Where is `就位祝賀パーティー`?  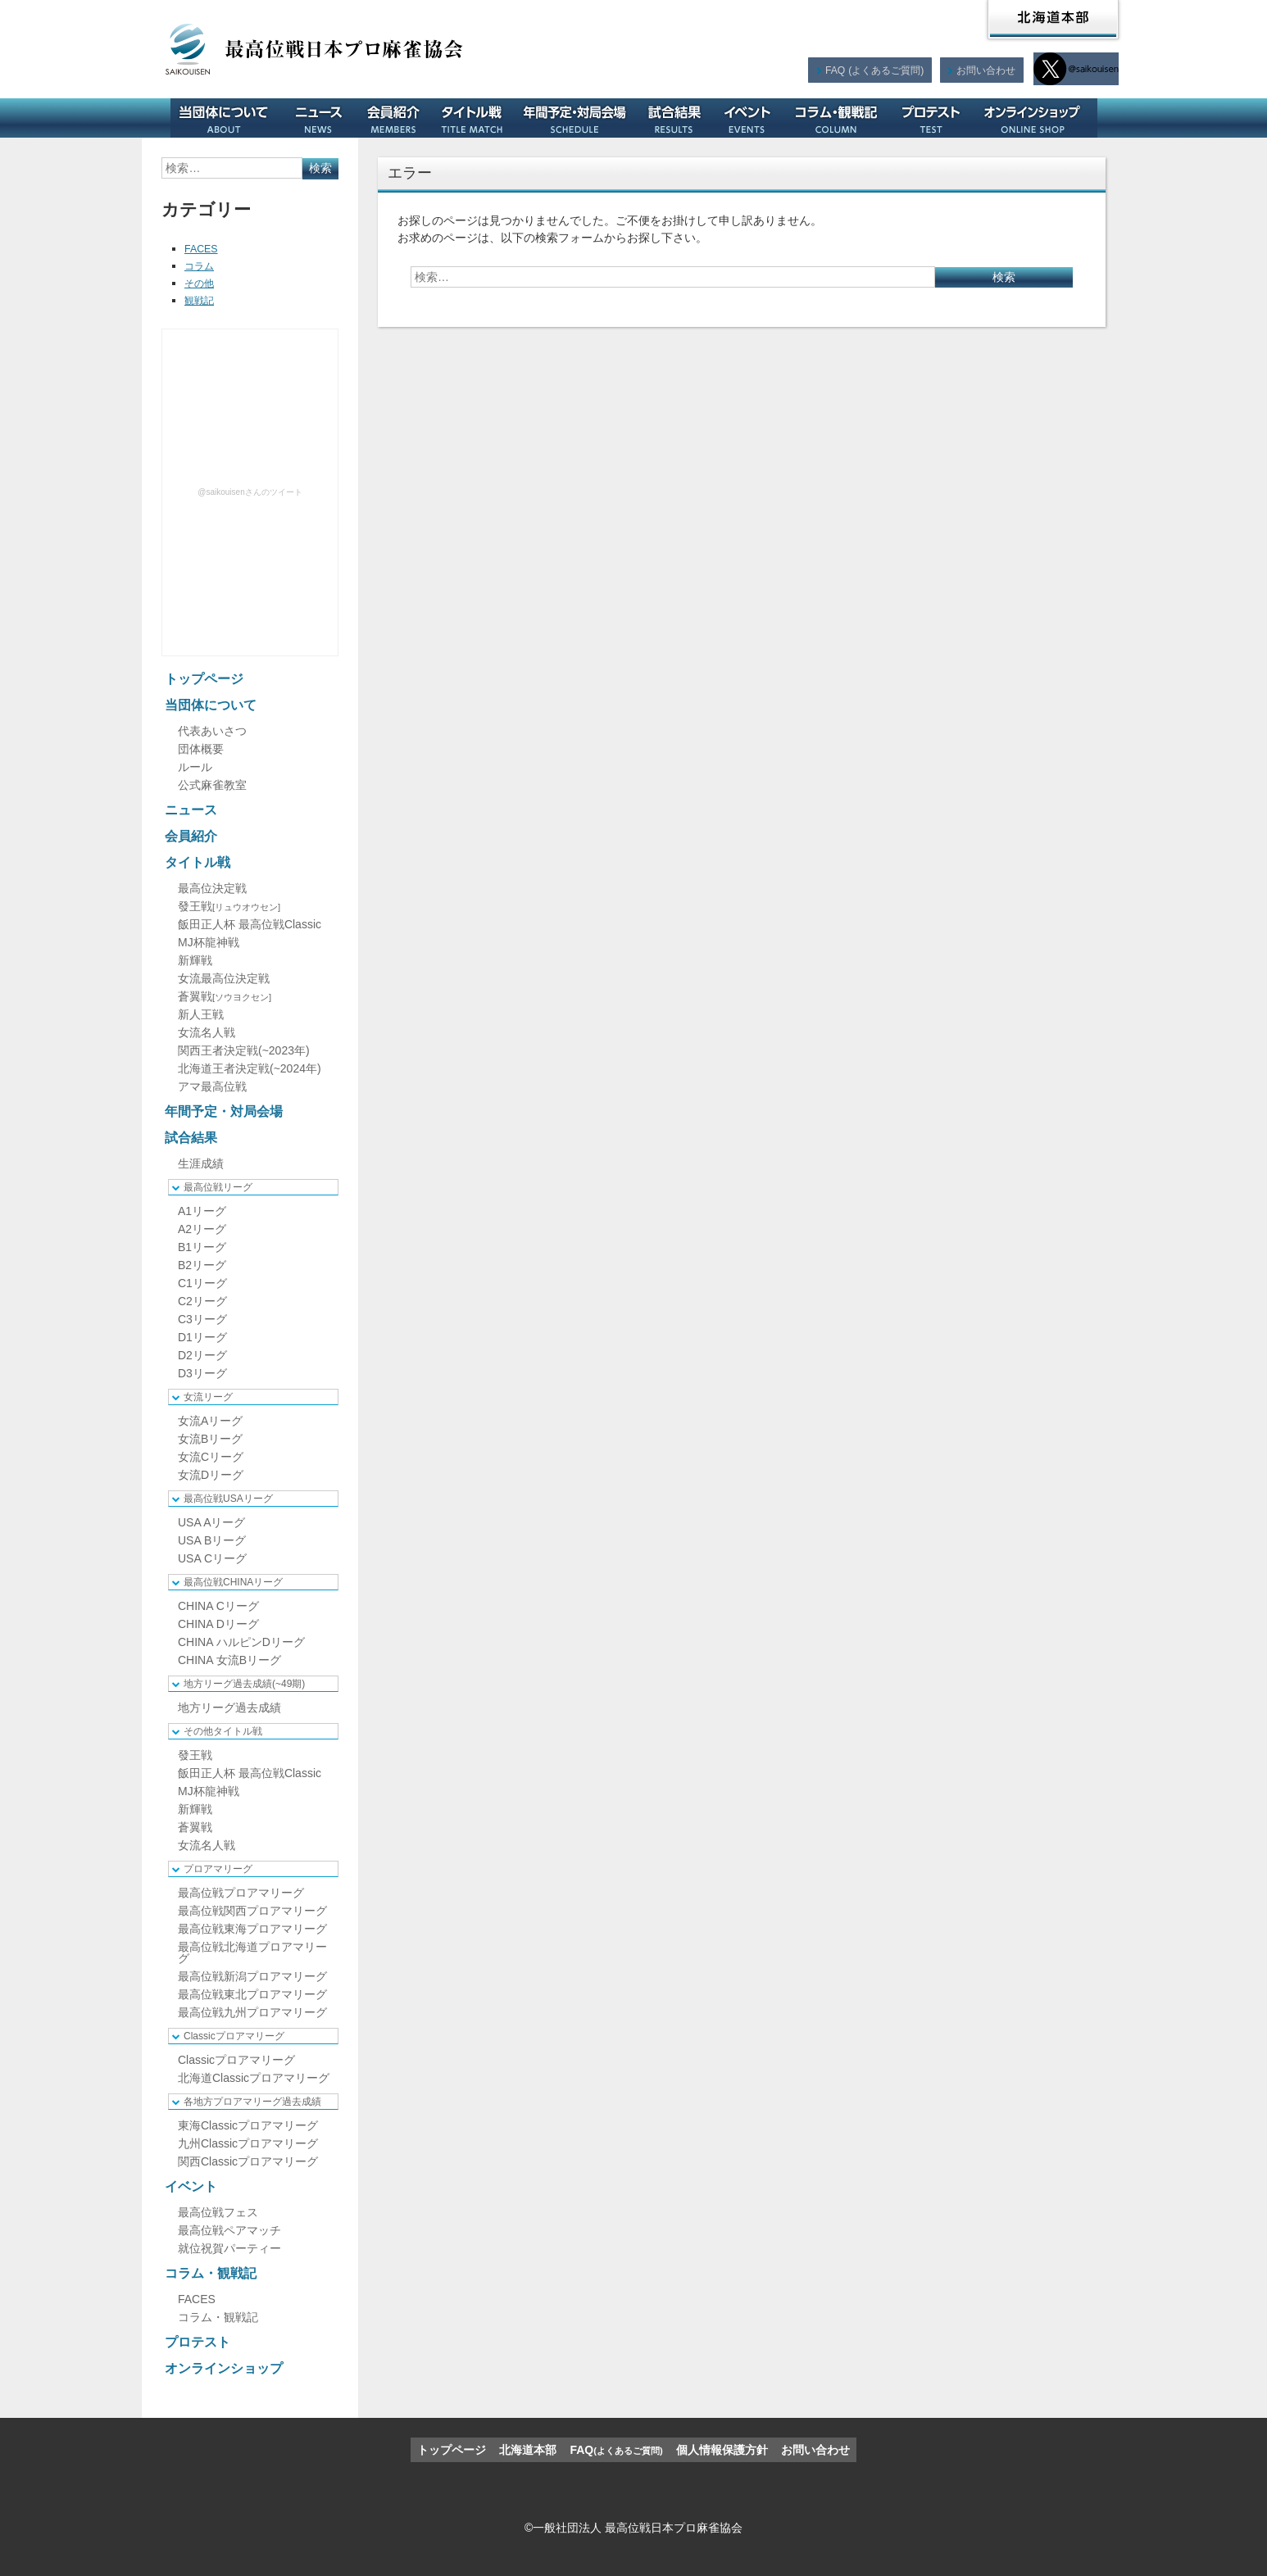 就位祝賀パーティー is located at coordinates (229, 2248).